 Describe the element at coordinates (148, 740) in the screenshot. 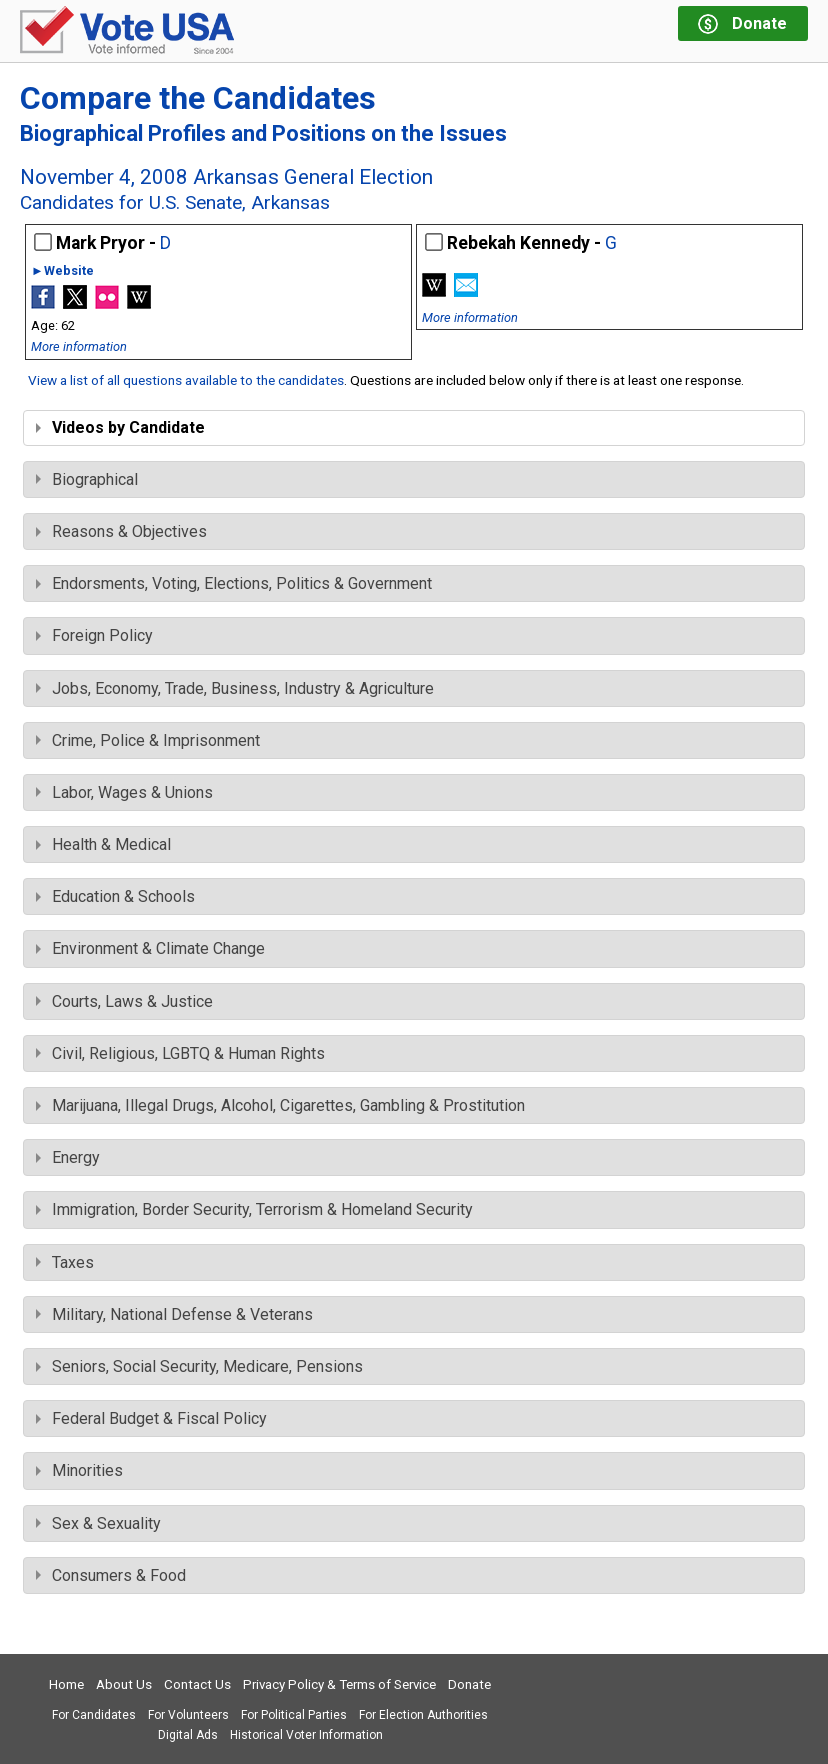

I see `Crime, Police & Imprisonment [tab]` at that location.